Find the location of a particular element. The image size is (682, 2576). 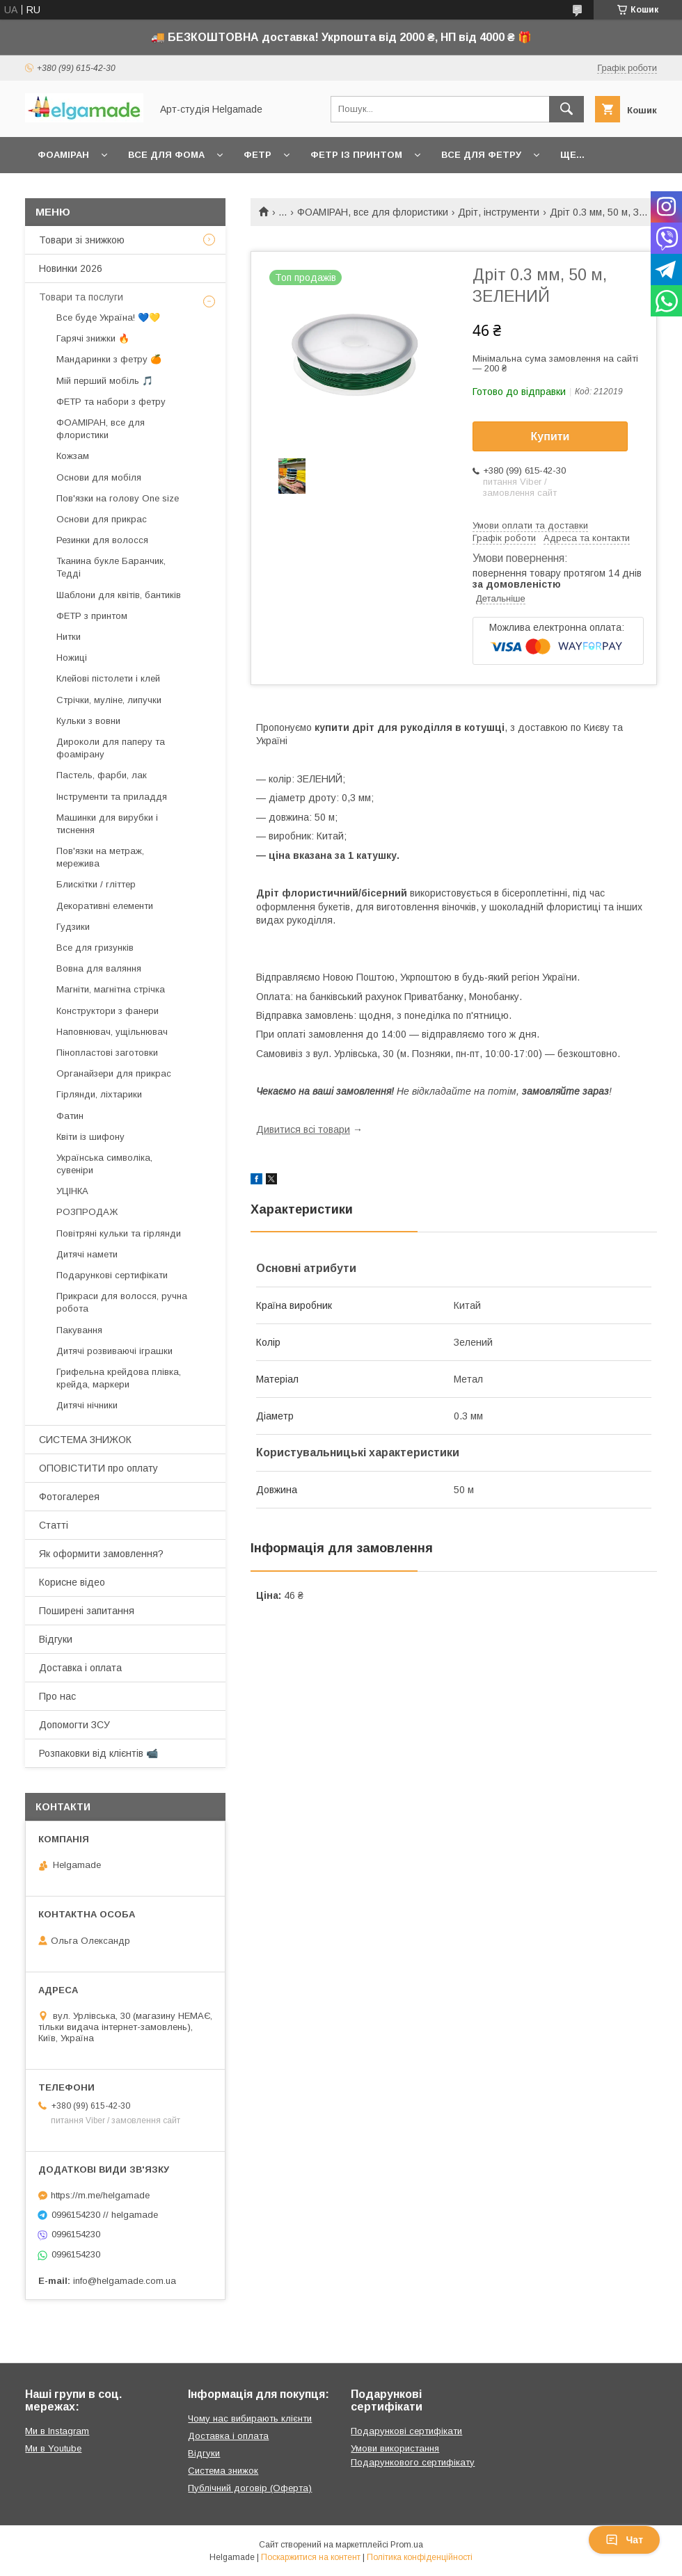

Пов'язки на голову One size is located at coordinates (117, 498).